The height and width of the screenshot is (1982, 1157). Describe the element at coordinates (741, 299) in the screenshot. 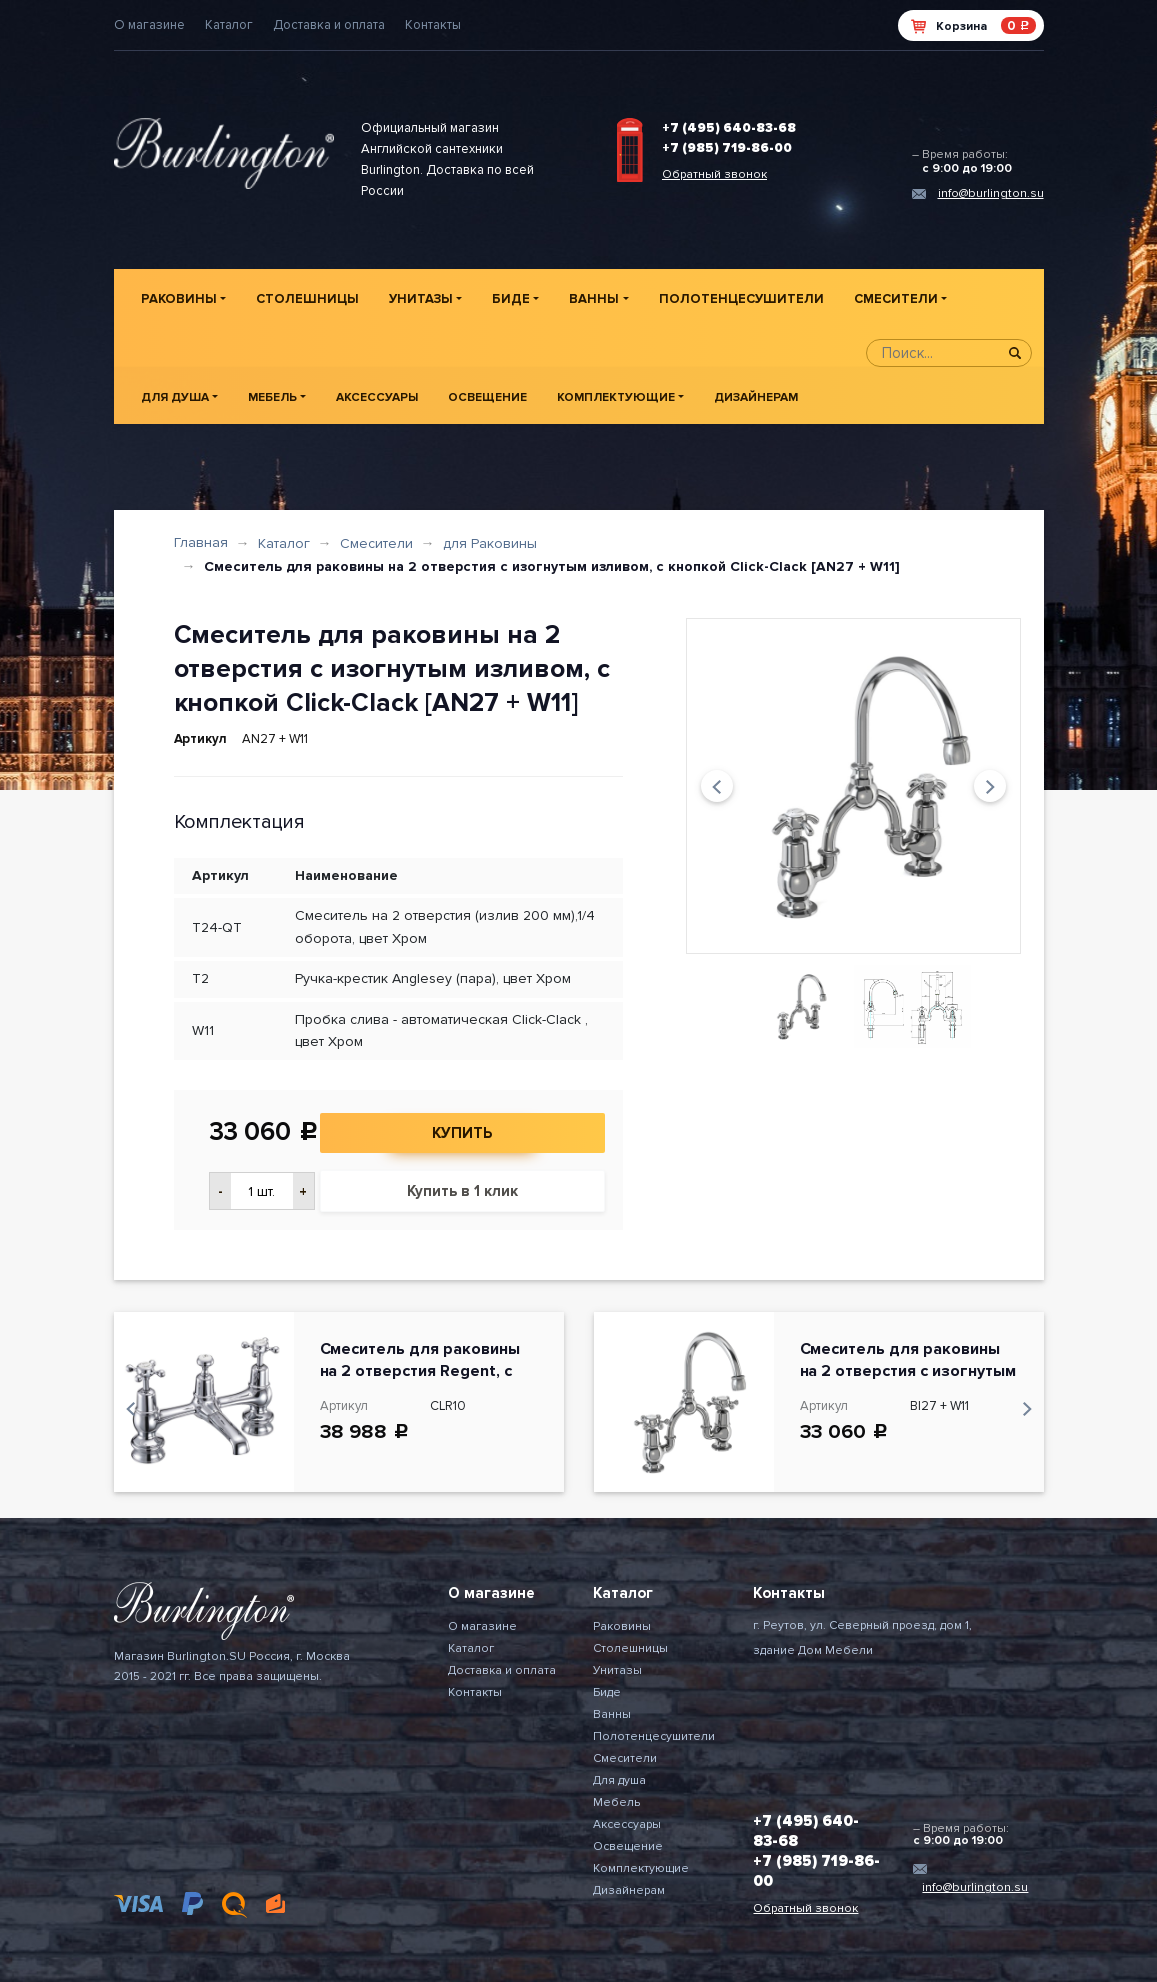

I see `Полотенцесушители` at that location.